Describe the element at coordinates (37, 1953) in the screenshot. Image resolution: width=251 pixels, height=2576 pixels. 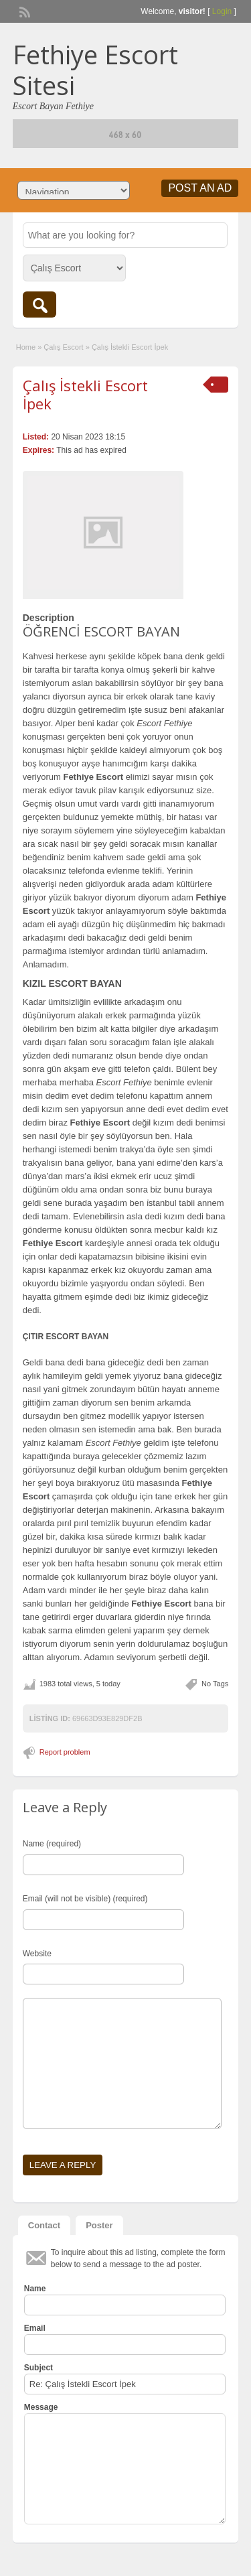
I see `Website` at that location.